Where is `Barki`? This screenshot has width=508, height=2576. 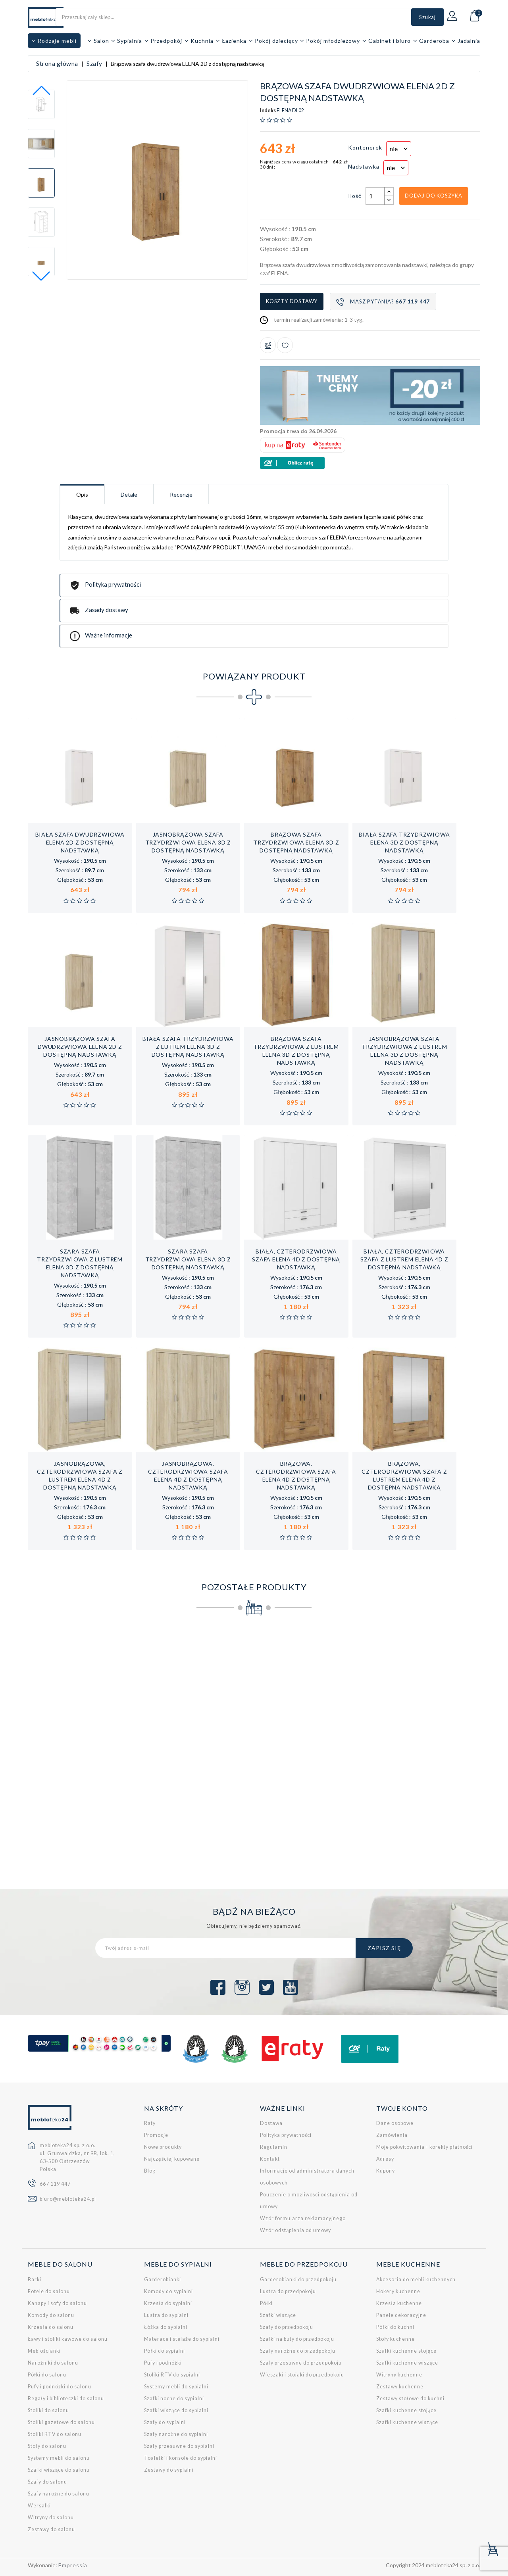 Barki is located at coordinates (34, 2279).